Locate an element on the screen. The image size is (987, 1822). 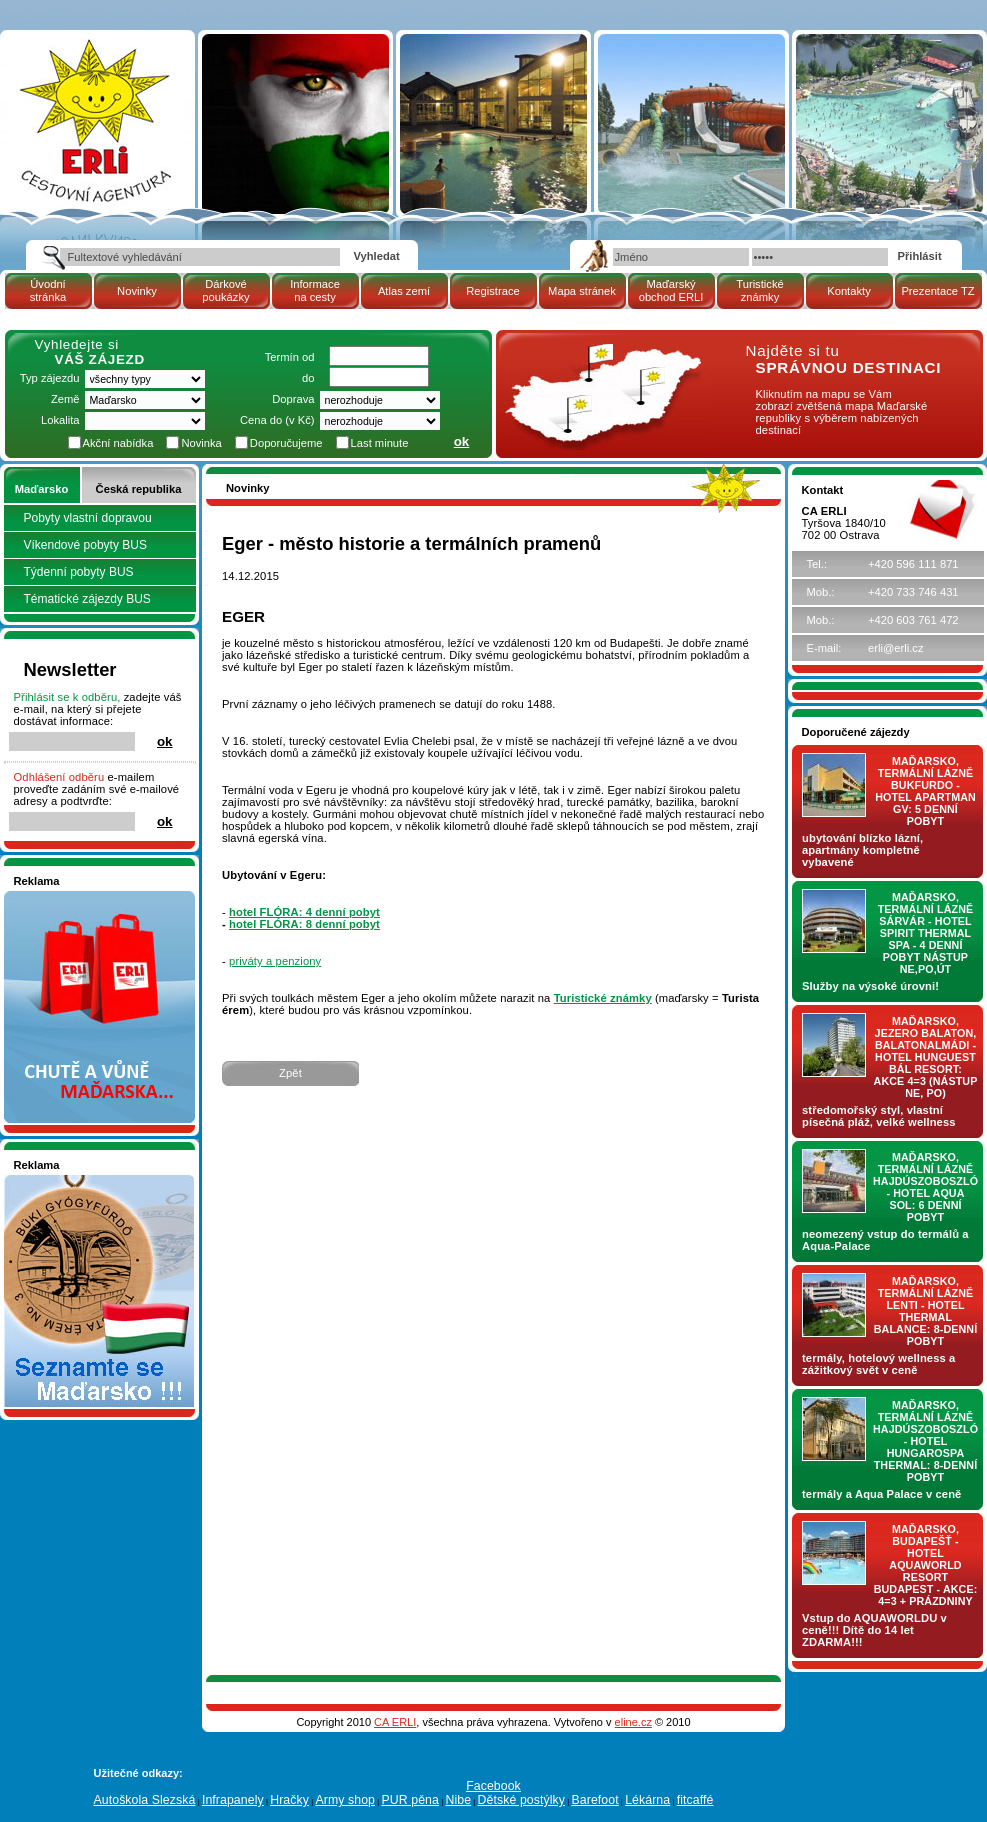
Seznamete se - Maďarsko is located at coordinates (81, 1181).